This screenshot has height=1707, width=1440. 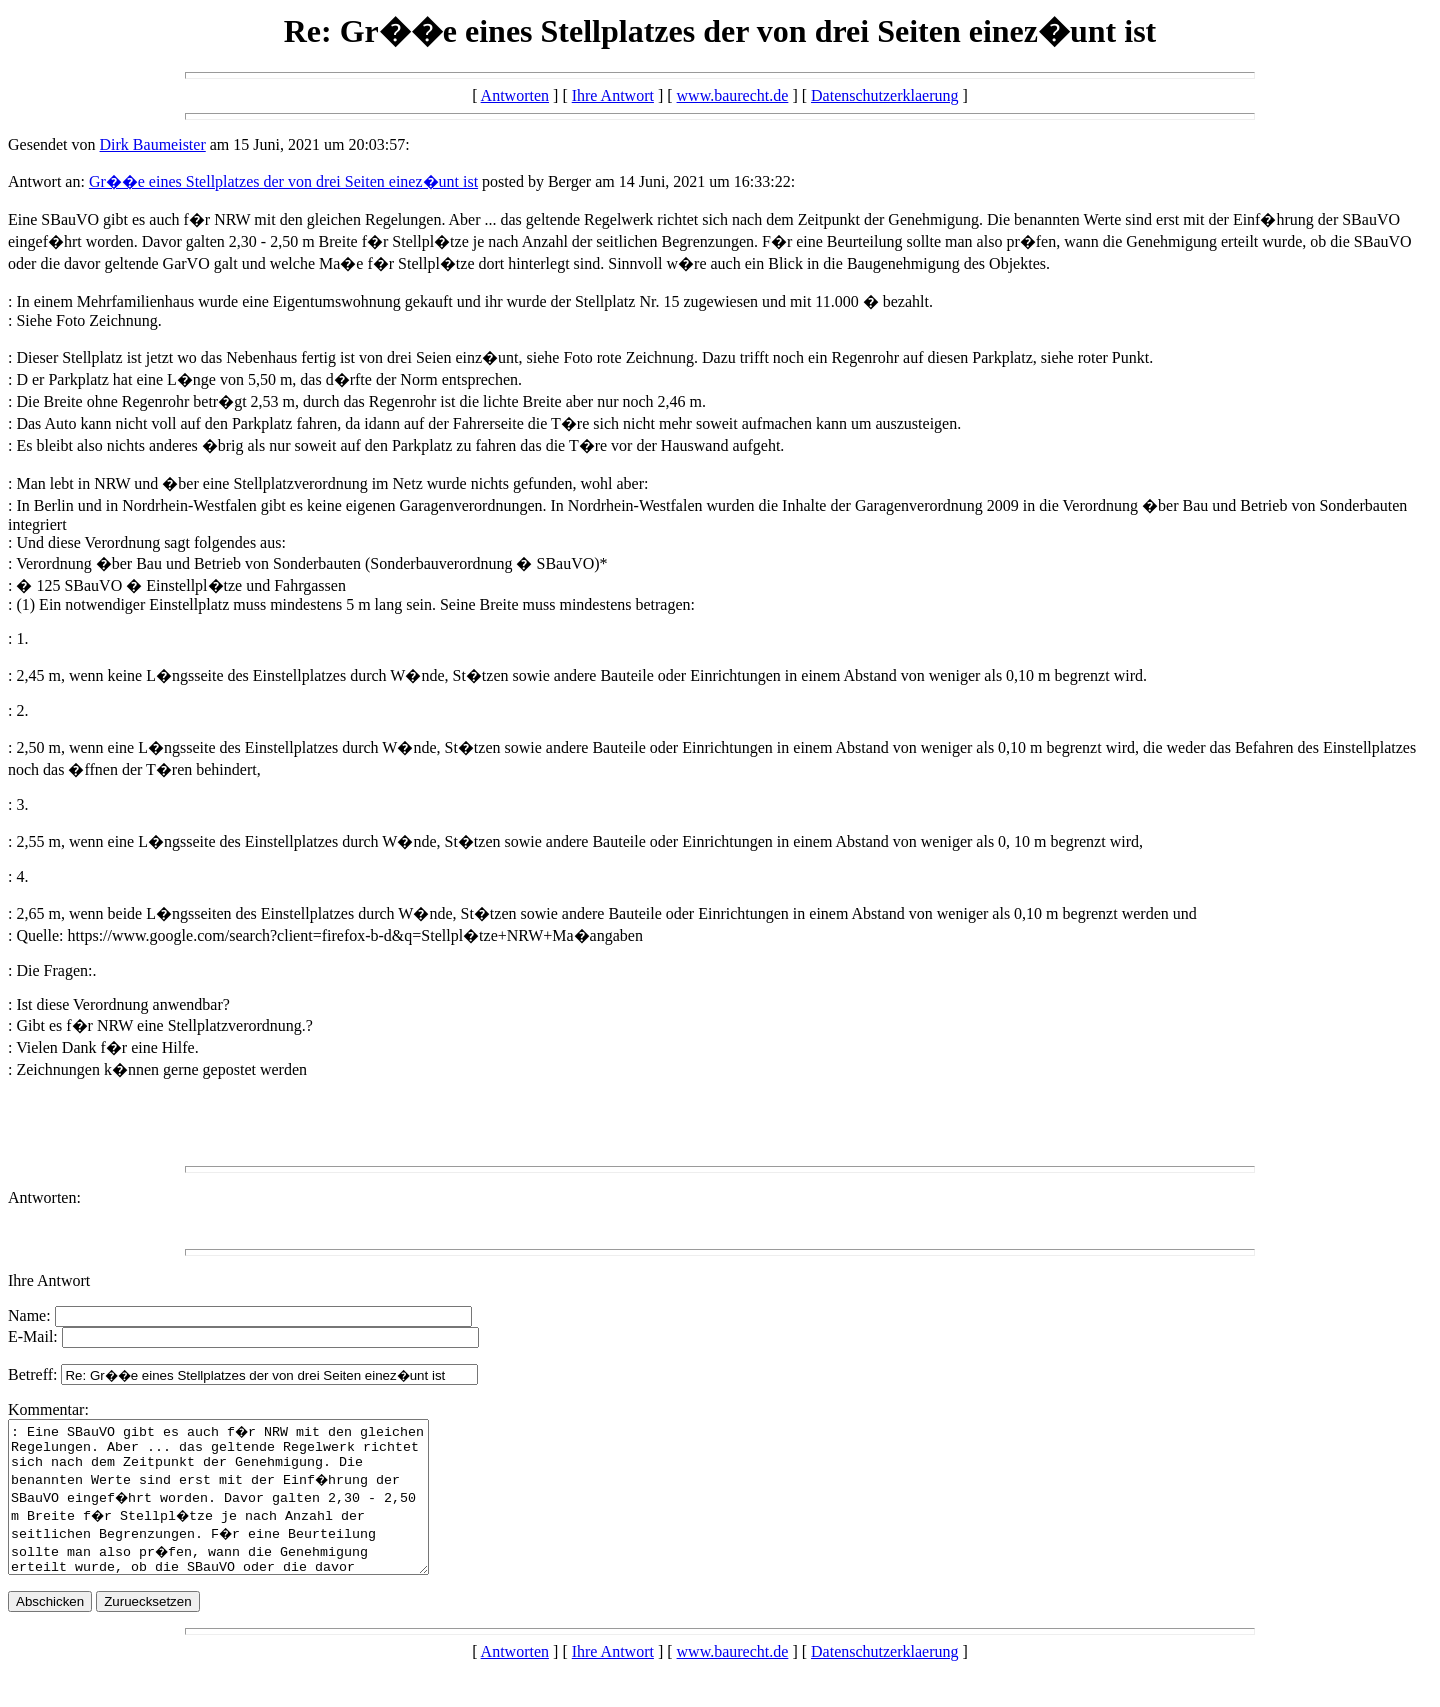 I want to click on Ihre Antwort, so click(x=613, y=95).